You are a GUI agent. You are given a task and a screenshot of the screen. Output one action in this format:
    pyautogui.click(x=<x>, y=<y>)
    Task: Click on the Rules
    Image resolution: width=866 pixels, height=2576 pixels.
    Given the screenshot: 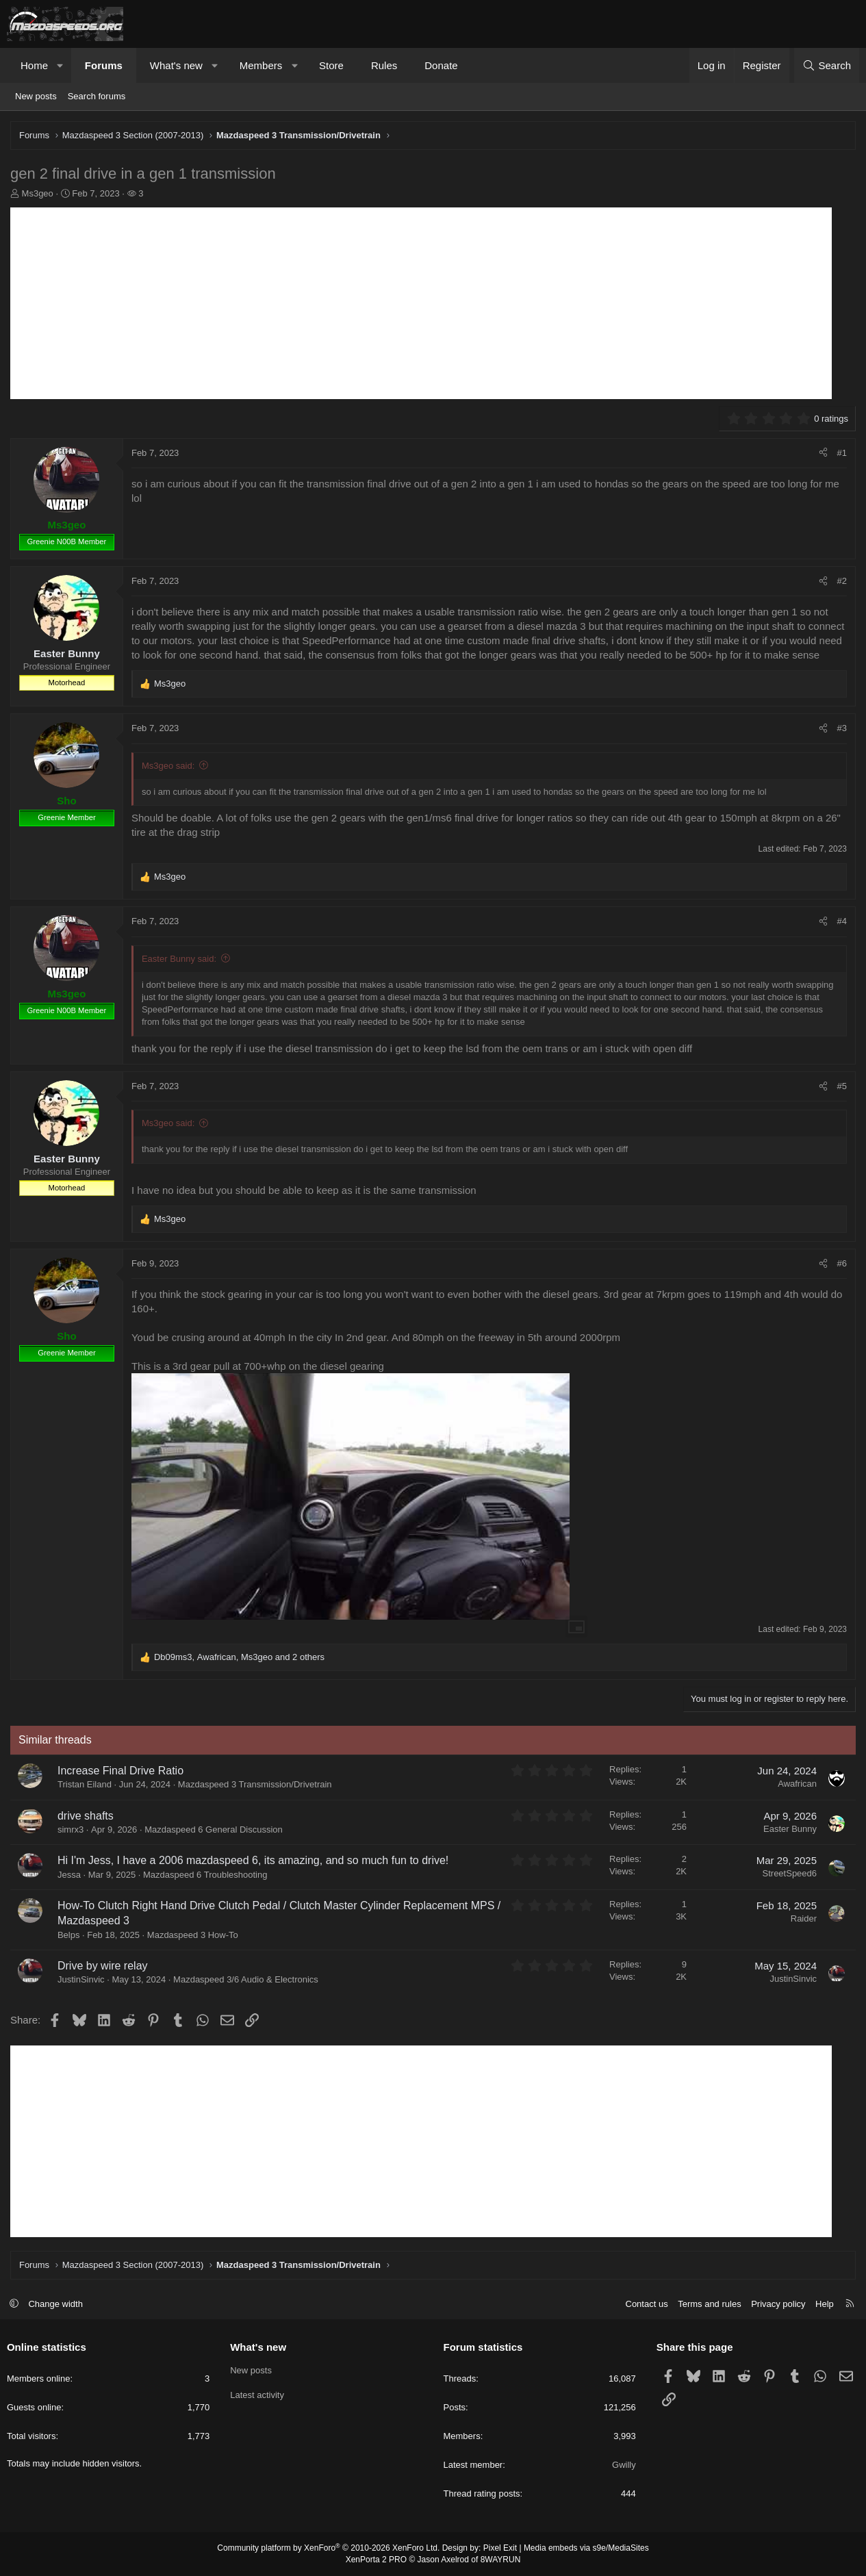 What is the action you would take?
    pyautogui.click(x=384, y=65)
    